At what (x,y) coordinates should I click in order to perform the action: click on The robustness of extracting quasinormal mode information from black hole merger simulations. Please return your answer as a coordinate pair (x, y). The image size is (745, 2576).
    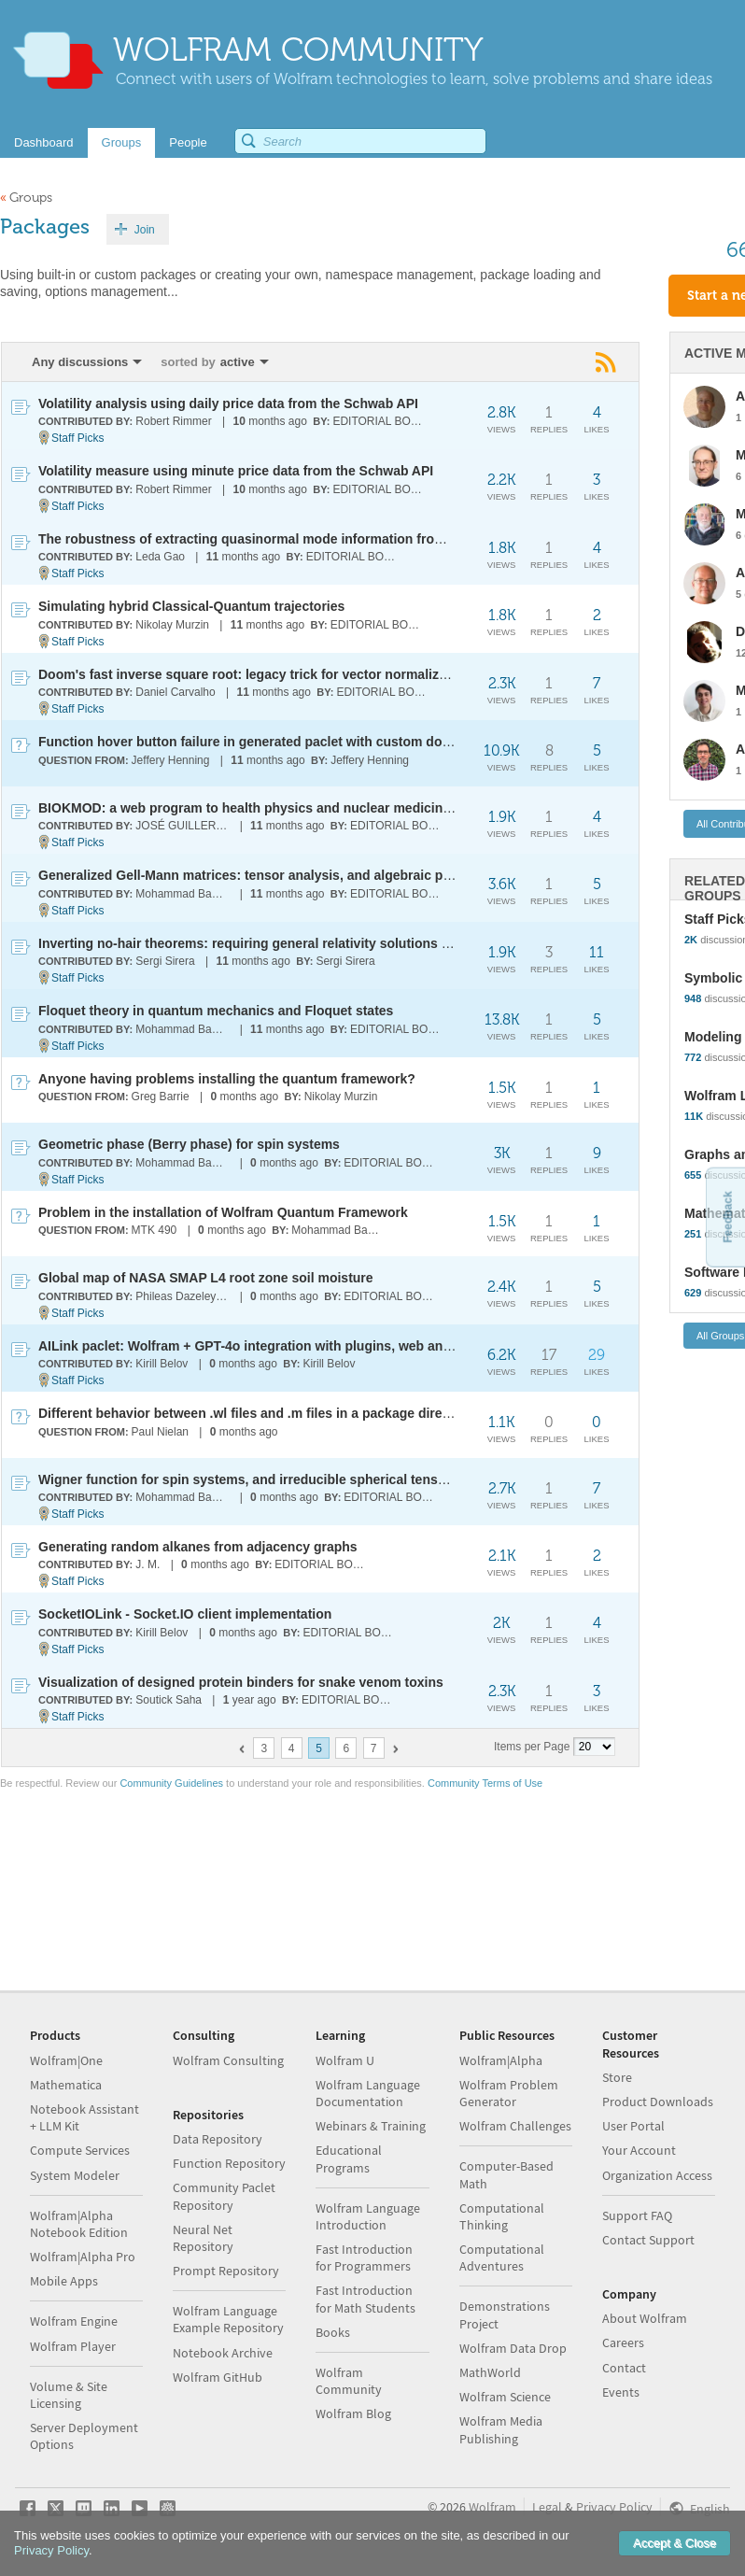
    Looking at the image, I should click on (338, 538).